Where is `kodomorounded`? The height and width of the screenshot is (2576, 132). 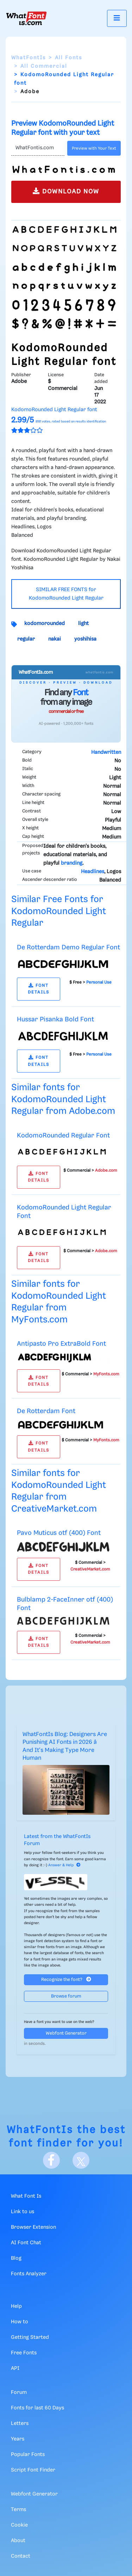 kodomorounded is located at coordinates (44, 623).